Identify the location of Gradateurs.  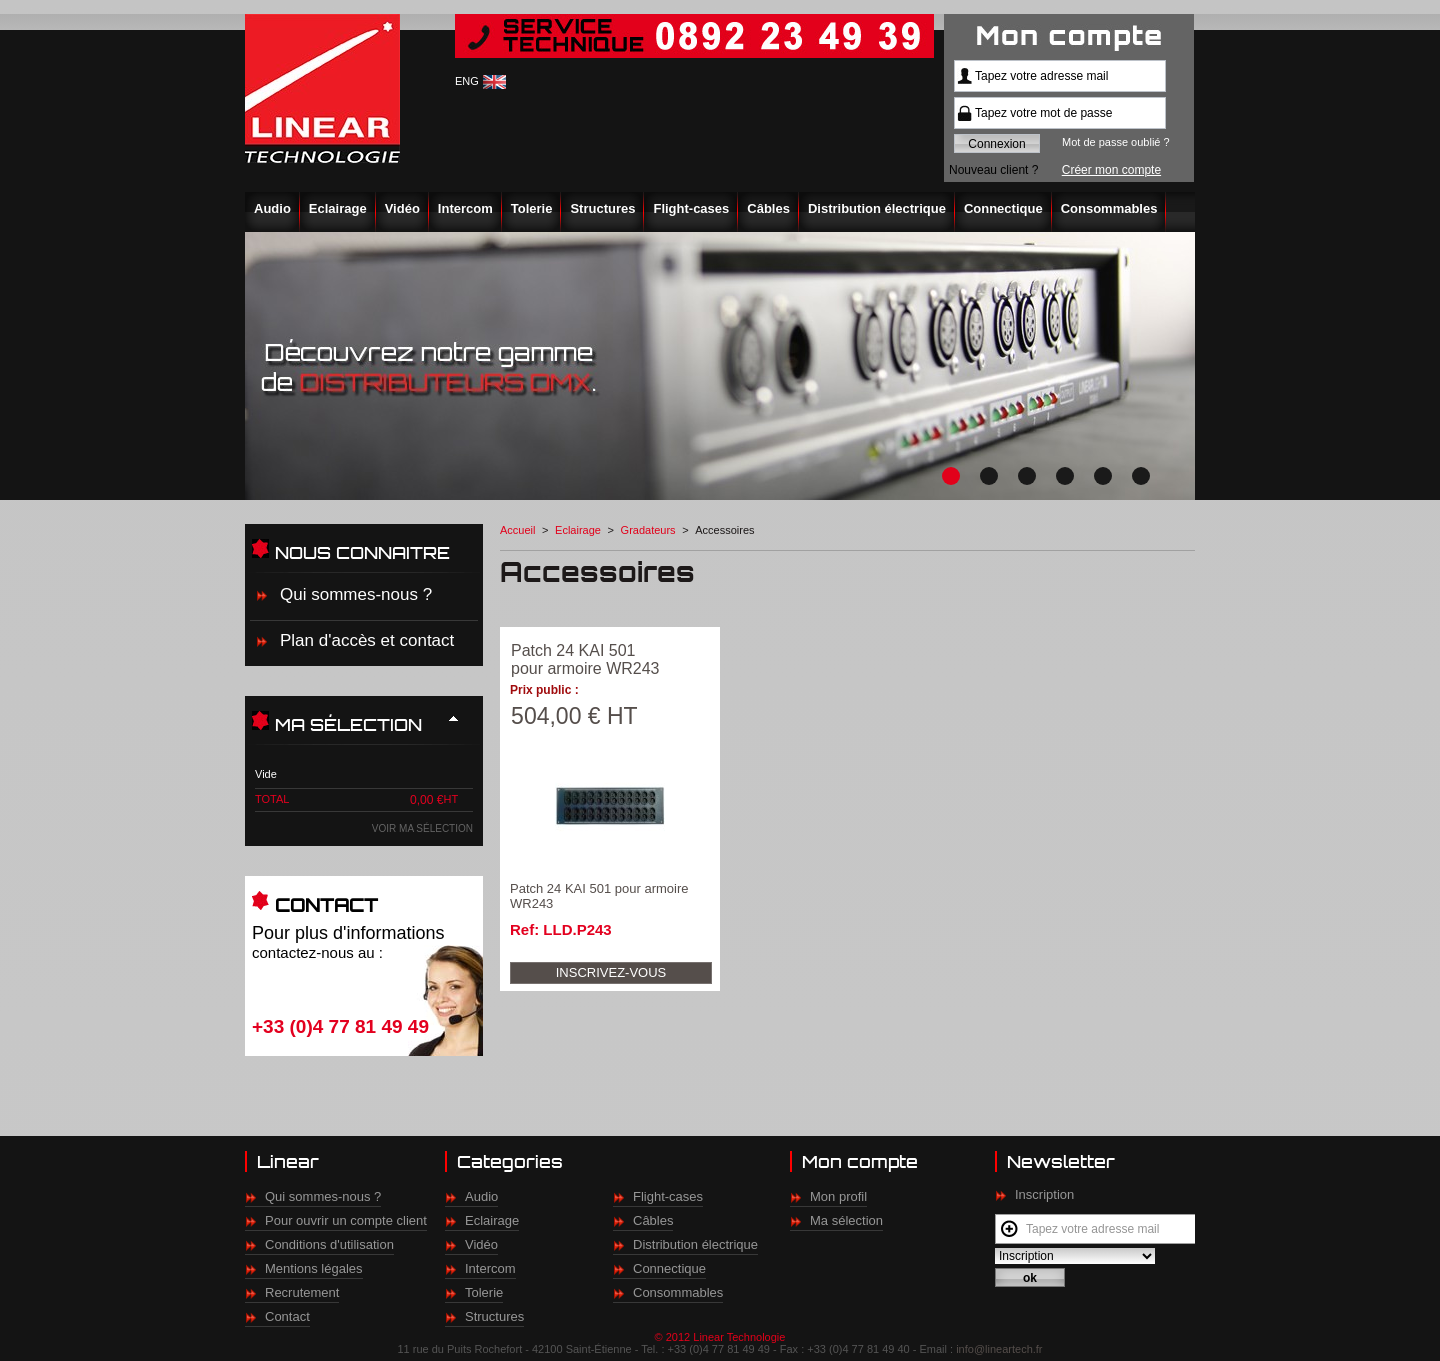
(648, 530).